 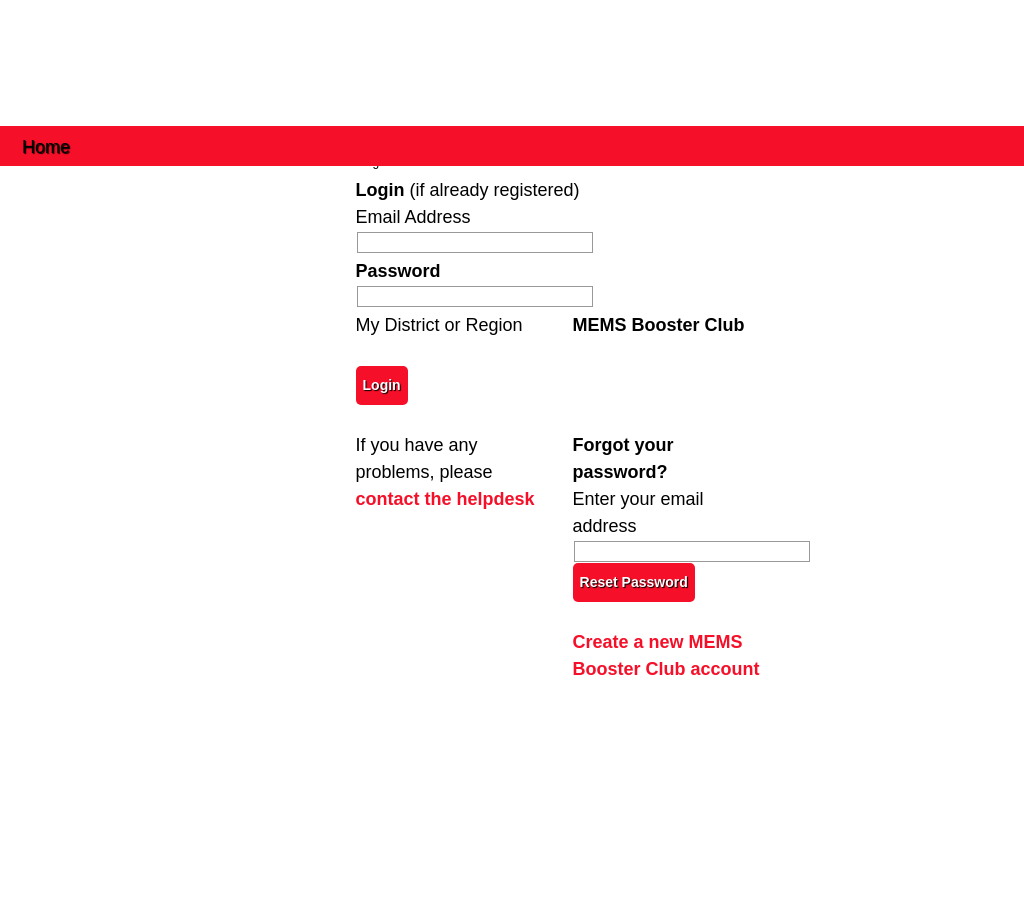 I want to click on contact the helpdesk, so click(x=445, y=499).